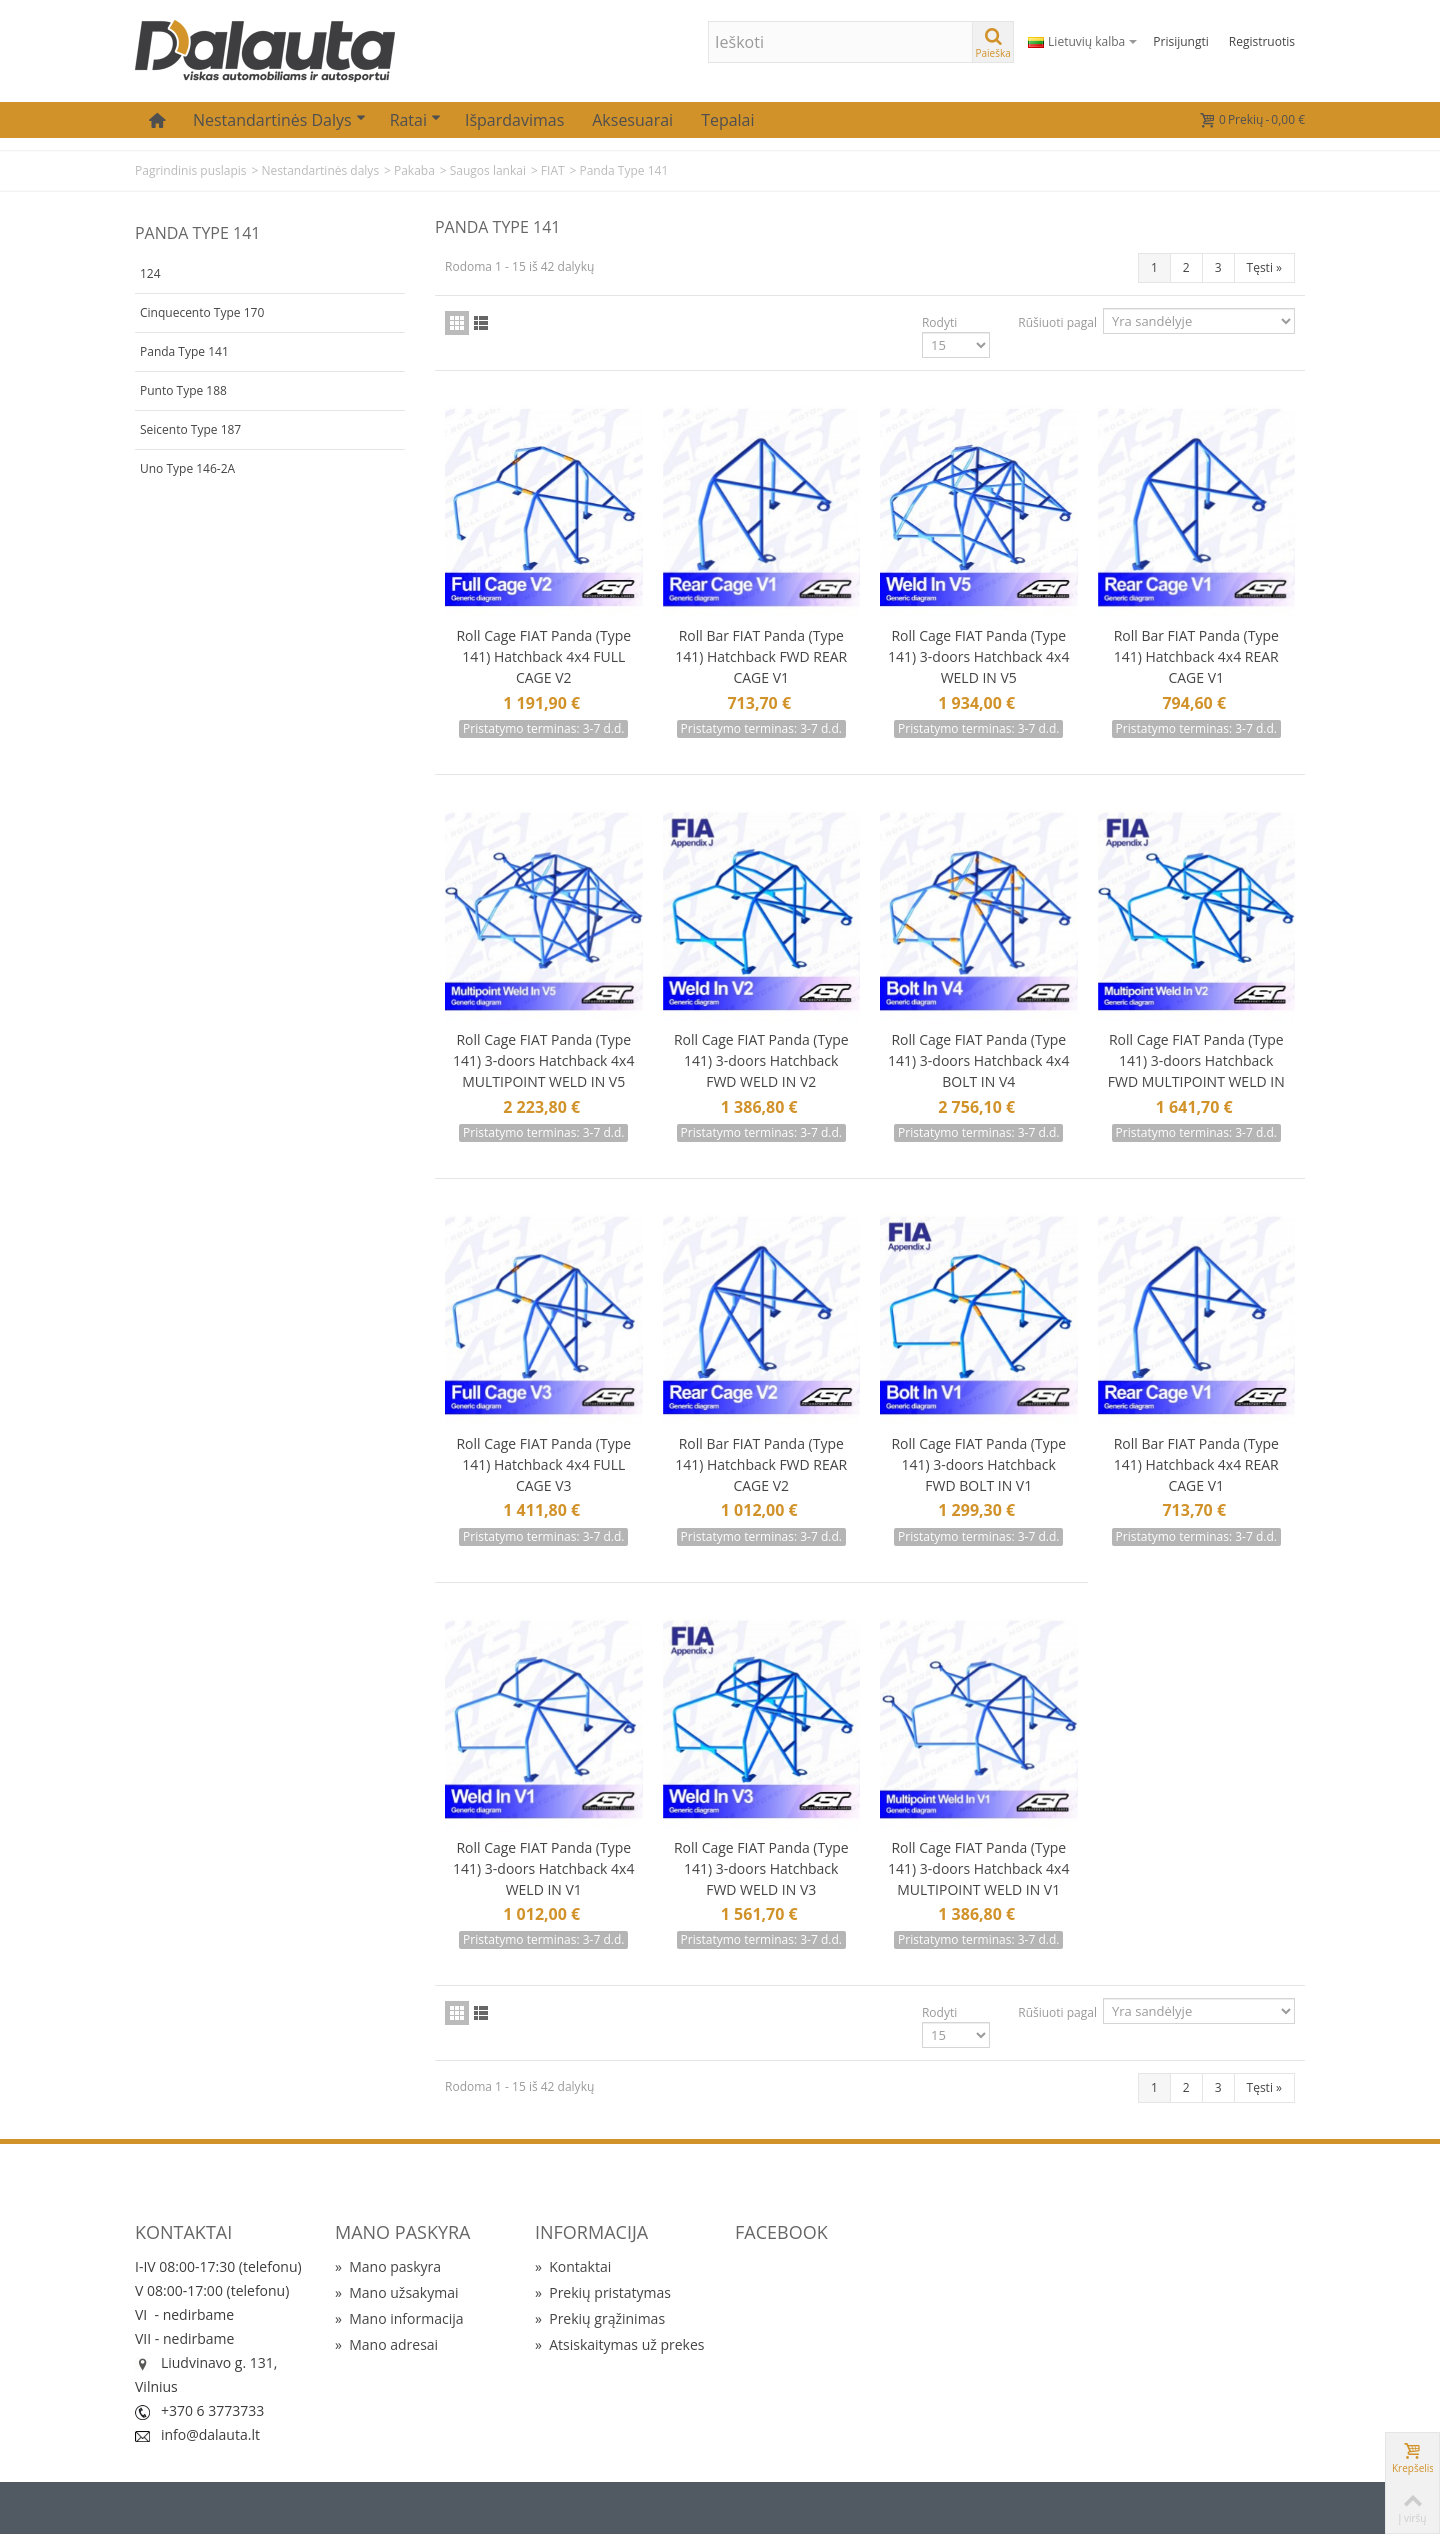 The image size is (1440, 2534). What do you see at coordinates (978, 1060) in the screenshot?
I see `Roll Cage FIAT Panda (Type 141) 3-doors Hatchback 4x4 BOLT IN V4` at bounding box center [978, 1060].